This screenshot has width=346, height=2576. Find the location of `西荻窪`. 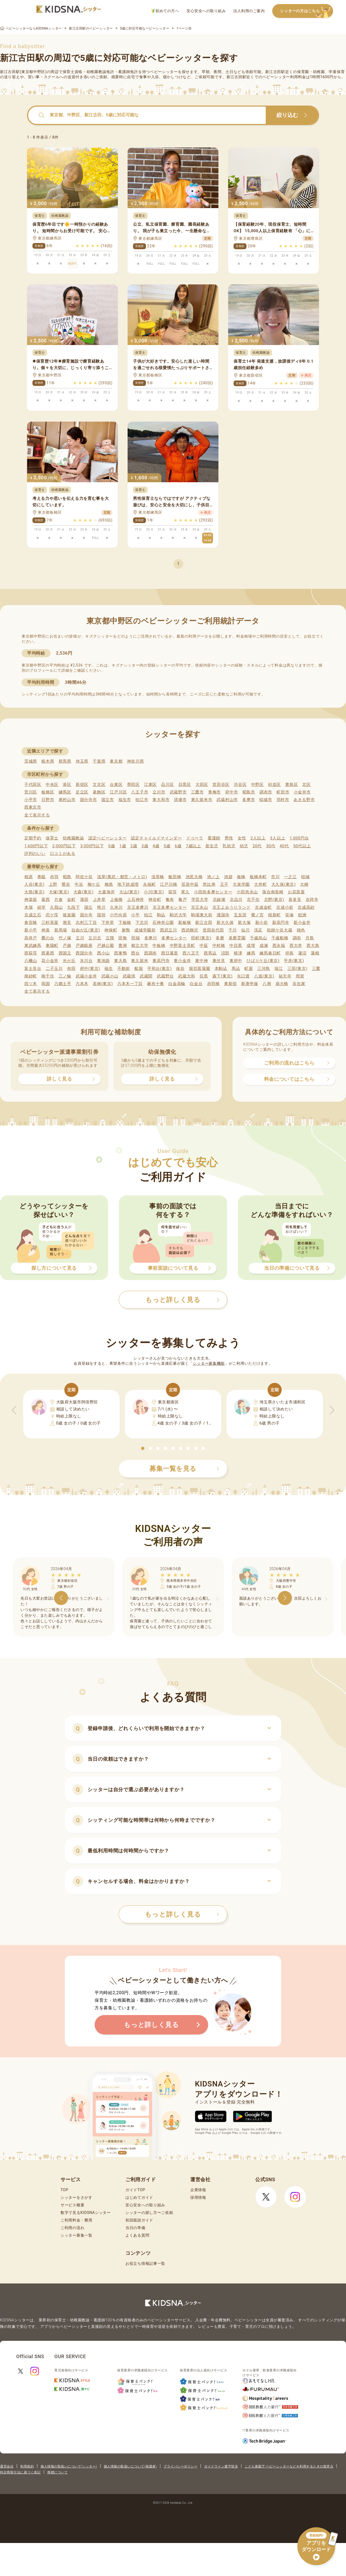

西荻窪 is located at coordinates (30, 953).